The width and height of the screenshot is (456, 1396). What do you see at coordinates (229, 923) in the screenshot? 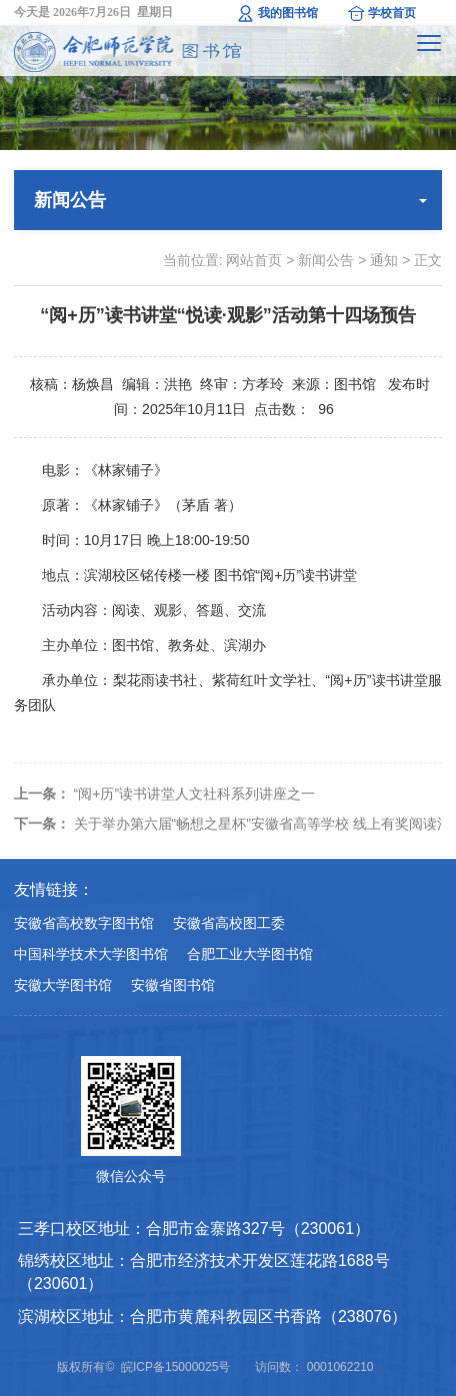
I see `安徽省高校图工委` at bounding box center [229, 923].